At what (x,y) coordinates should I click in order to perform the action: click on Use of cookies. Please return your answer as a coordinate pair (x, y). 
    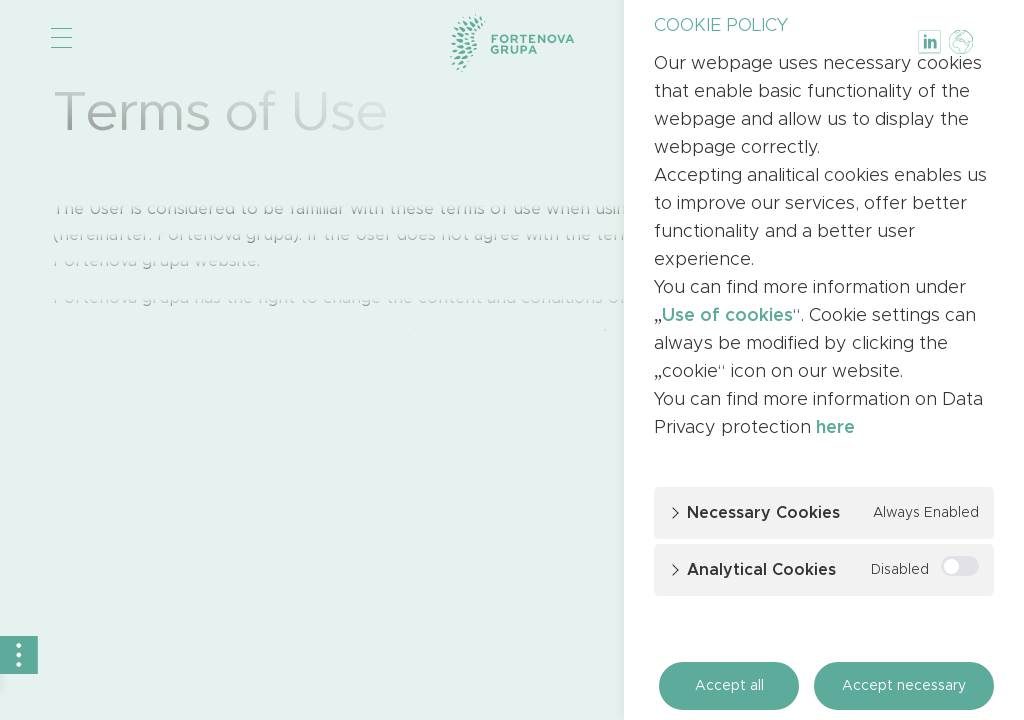
    Looking at the image, I should click on (727, 316).